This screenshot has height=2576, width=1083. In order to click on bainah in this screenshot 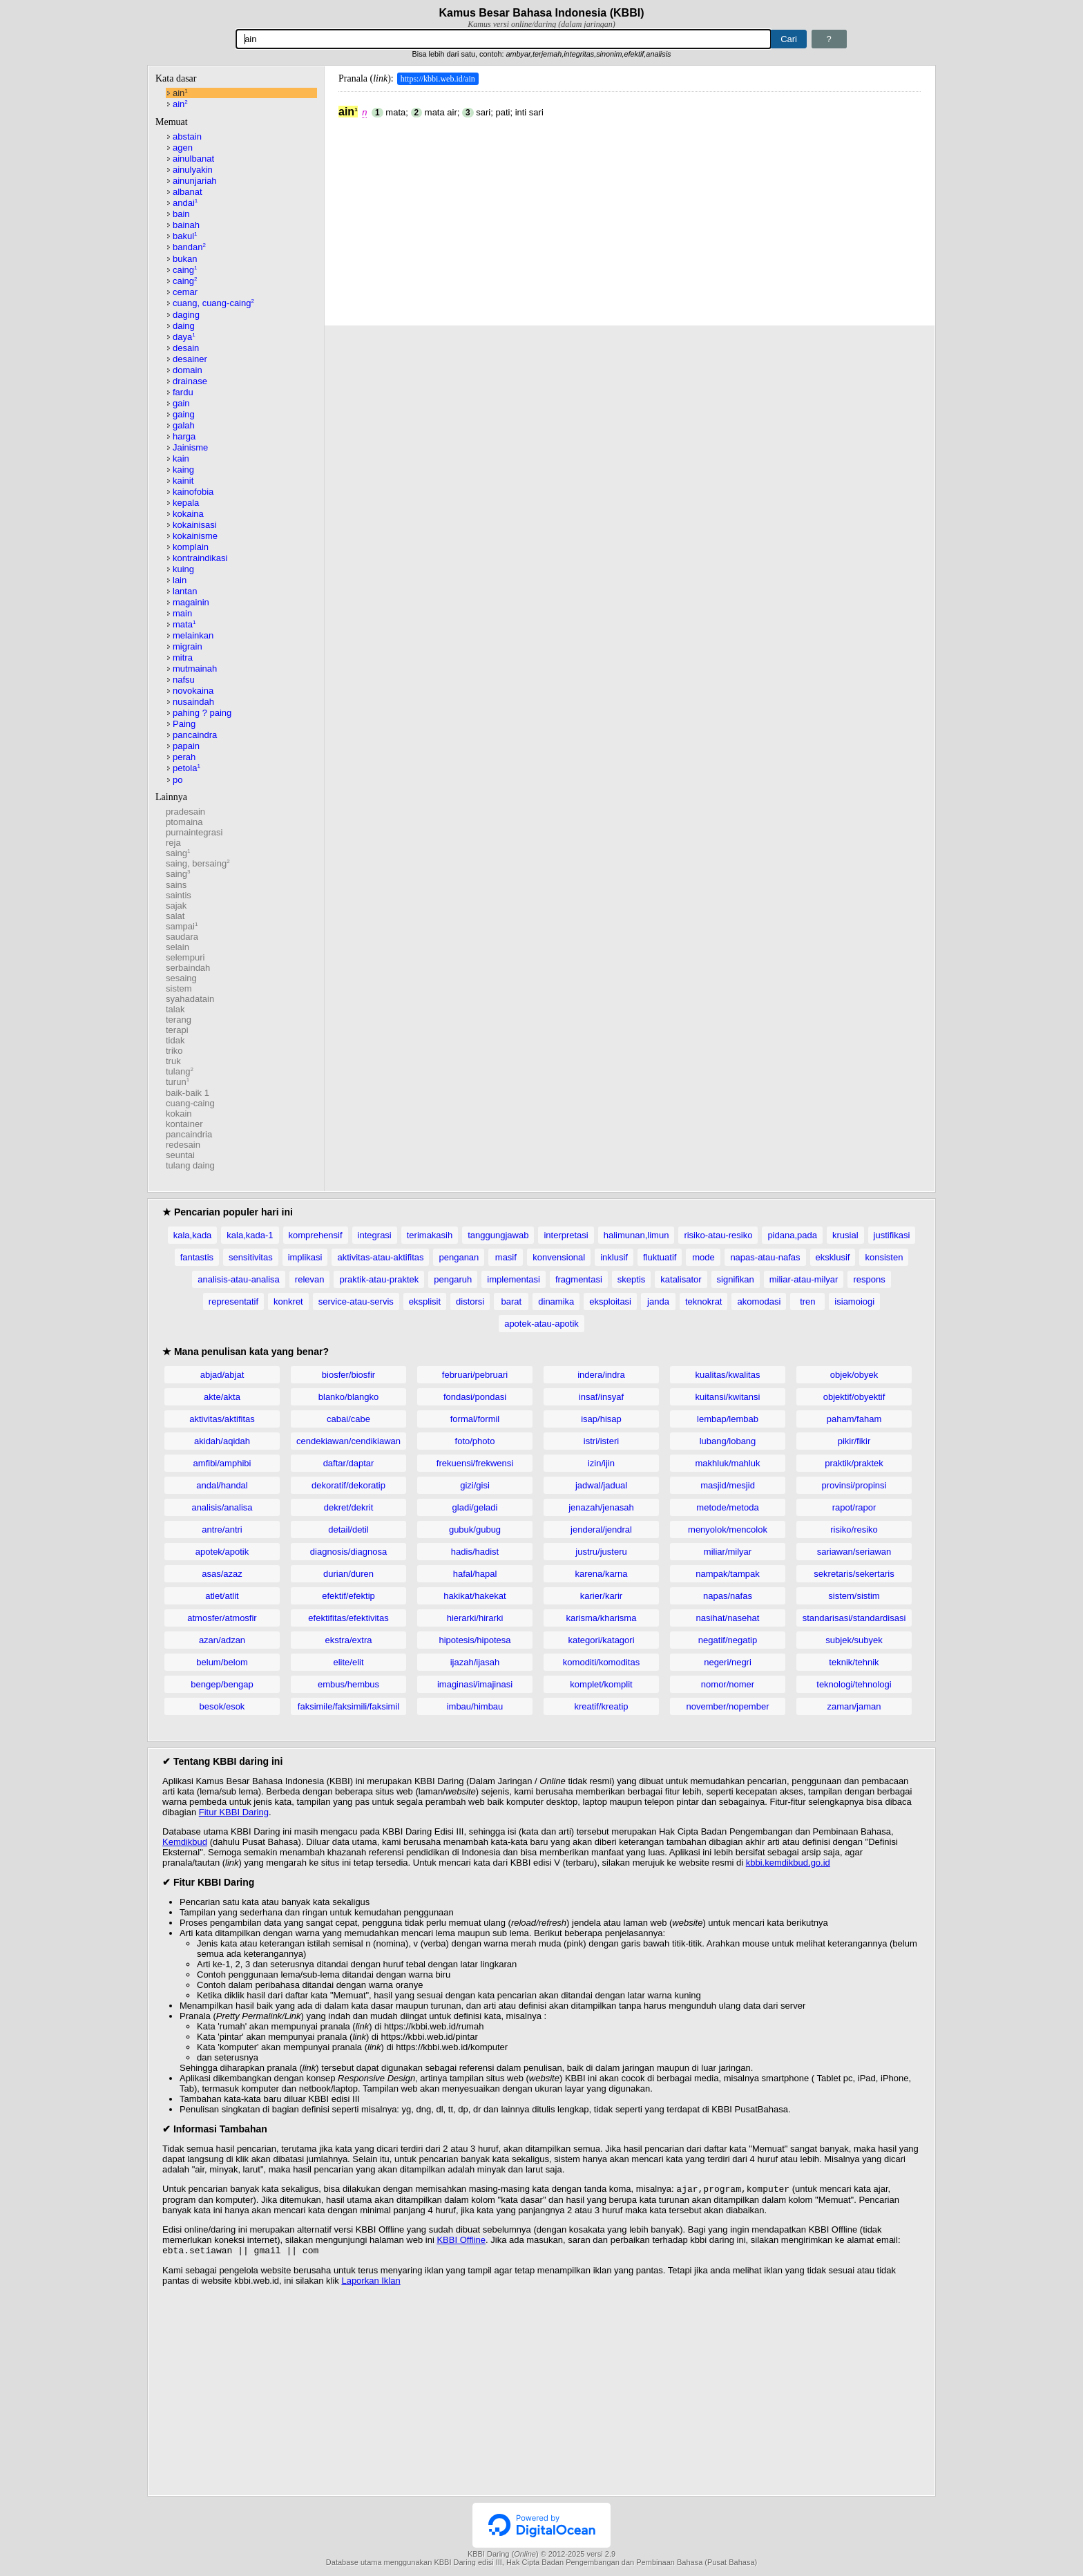, I will do `click(186, 225)`.